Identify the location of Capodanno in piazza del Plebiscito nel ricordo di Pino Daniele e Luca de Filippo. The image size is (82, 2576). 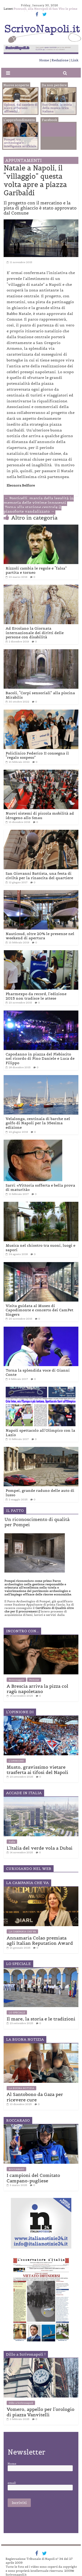
(40, 1058).